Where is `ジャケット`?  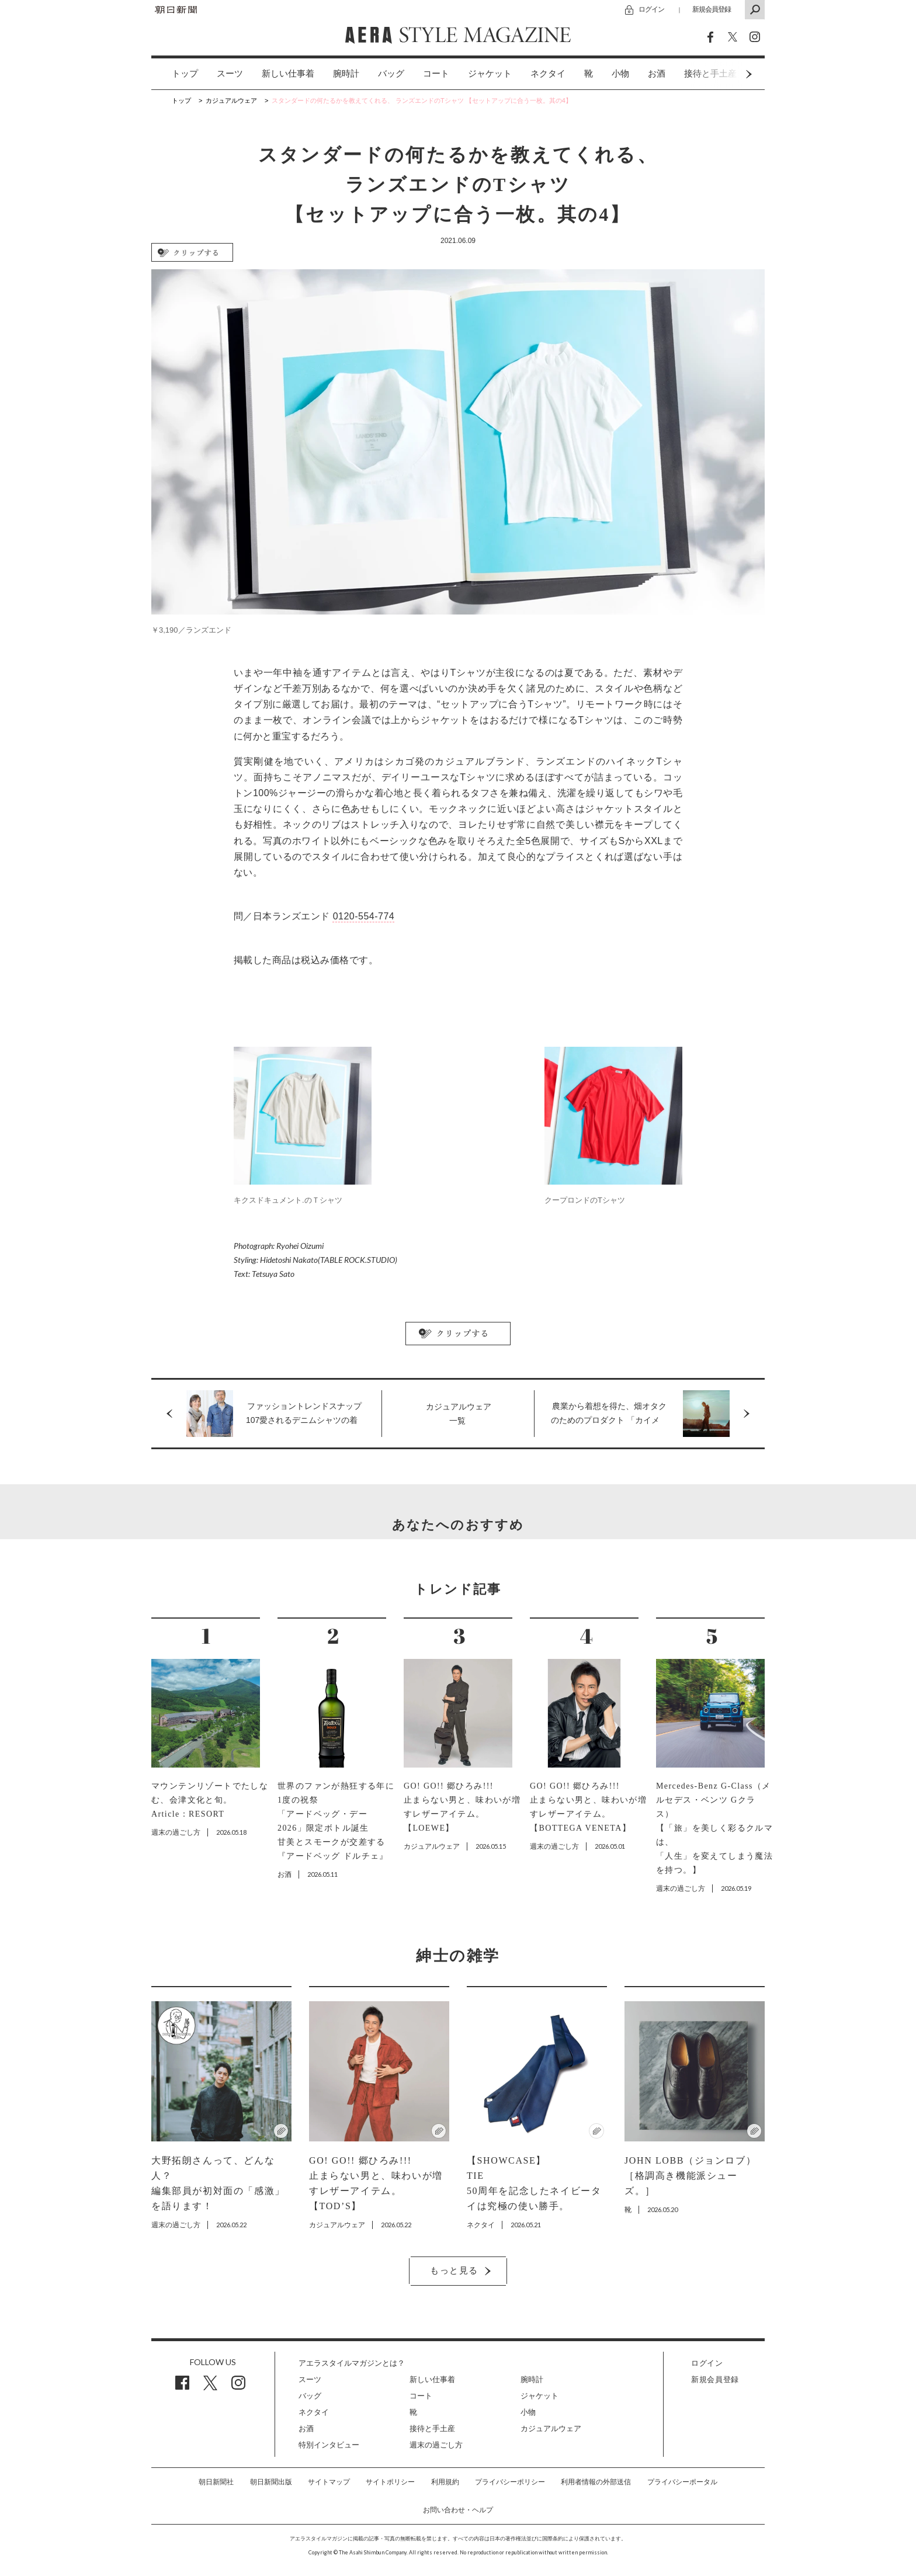
ジャケット is located at coordinates (490, 73).